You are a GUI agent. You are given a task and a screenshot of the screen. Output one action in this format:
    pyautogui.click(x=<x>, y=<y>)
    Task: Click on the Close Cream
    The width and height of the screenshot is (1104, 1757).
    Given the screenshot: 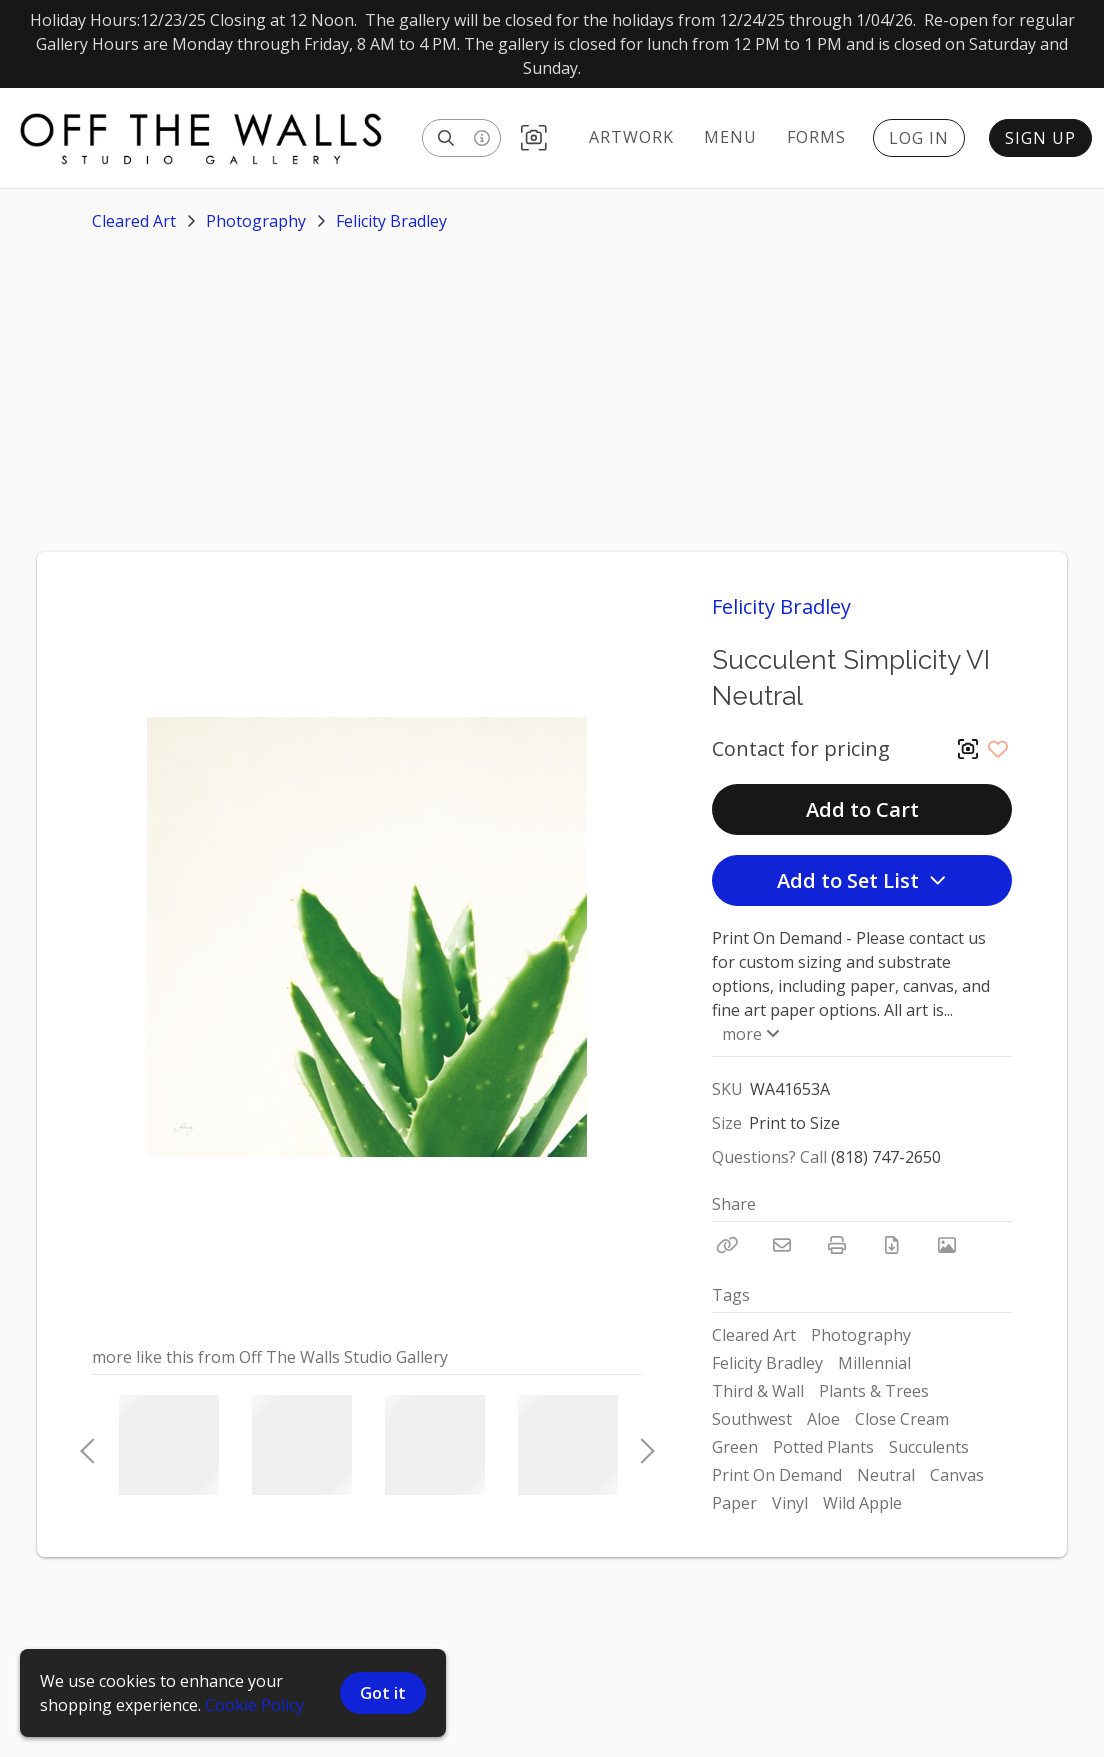 What is the action you would take?
    pyautogui.click(x=902, y=1419)
    